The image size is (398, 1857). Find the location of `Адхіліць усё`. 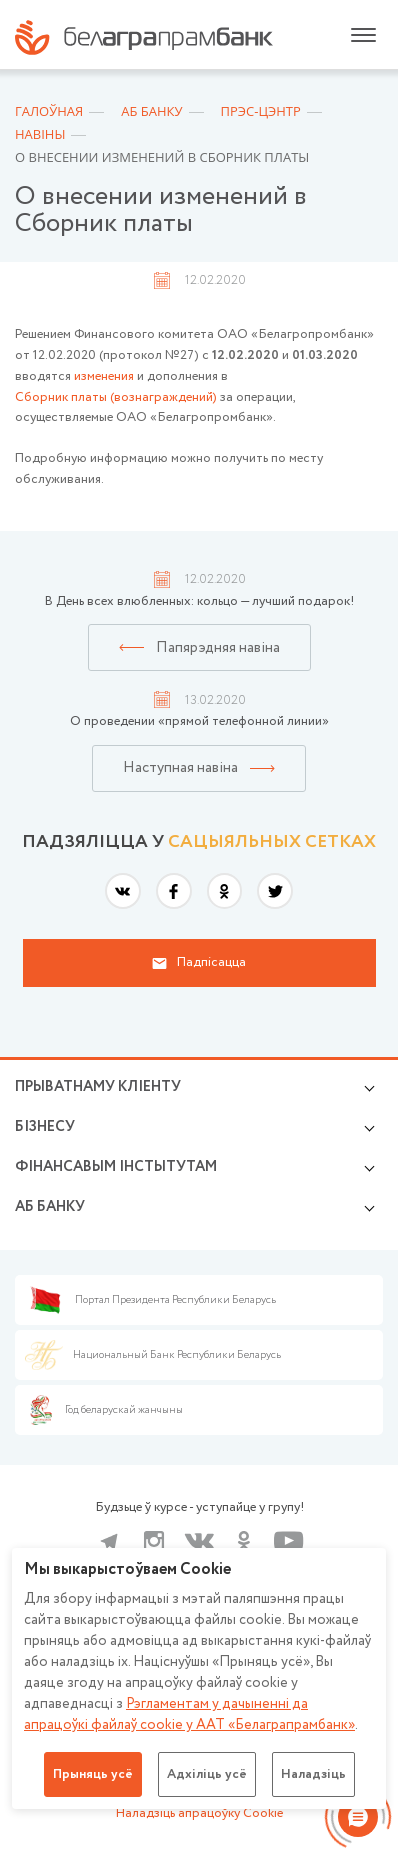

Адхіліць усё is located at coordinates (207, 1774).